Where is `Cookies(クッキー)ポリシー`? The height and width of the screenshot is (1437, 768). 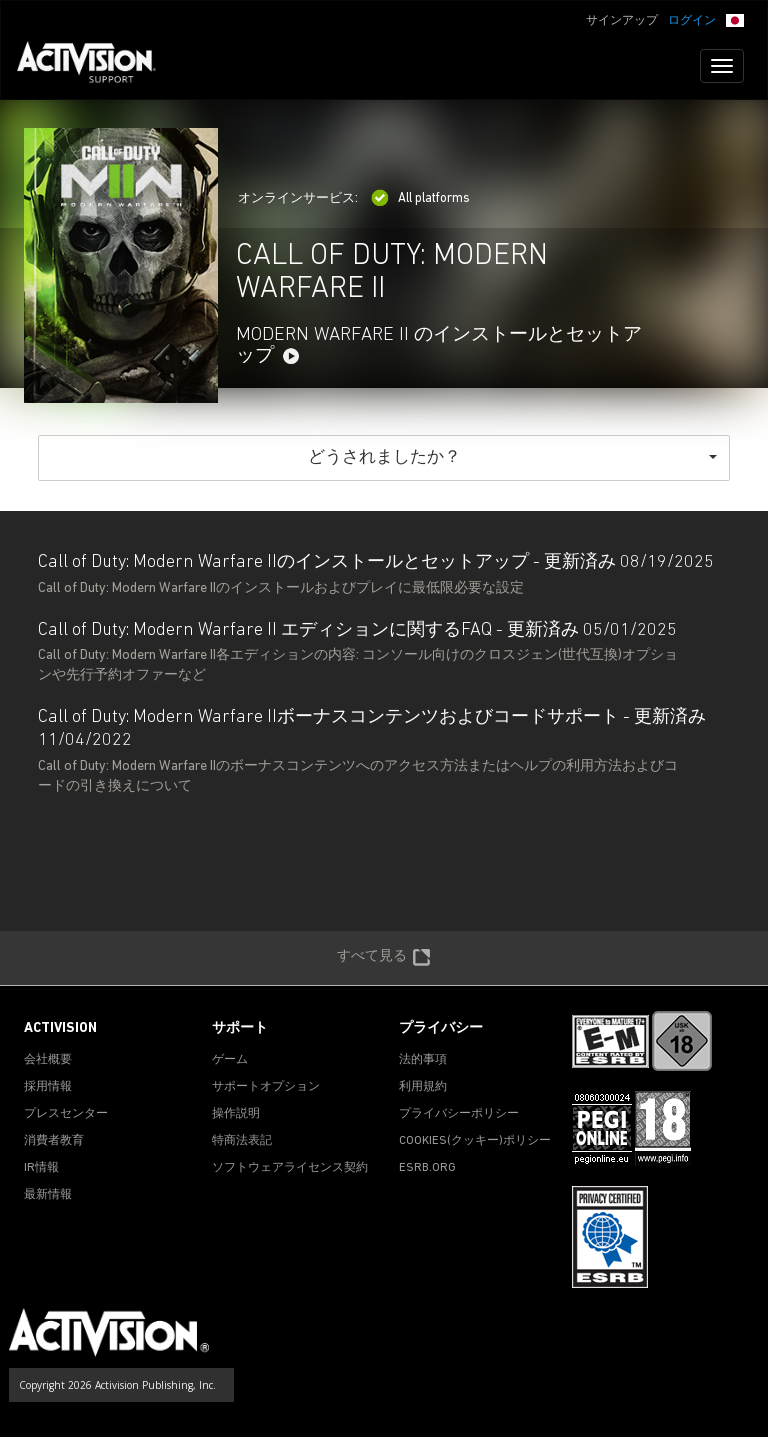
Cookies(クッキー)ポリシー is located at coordinates (475, 1141).